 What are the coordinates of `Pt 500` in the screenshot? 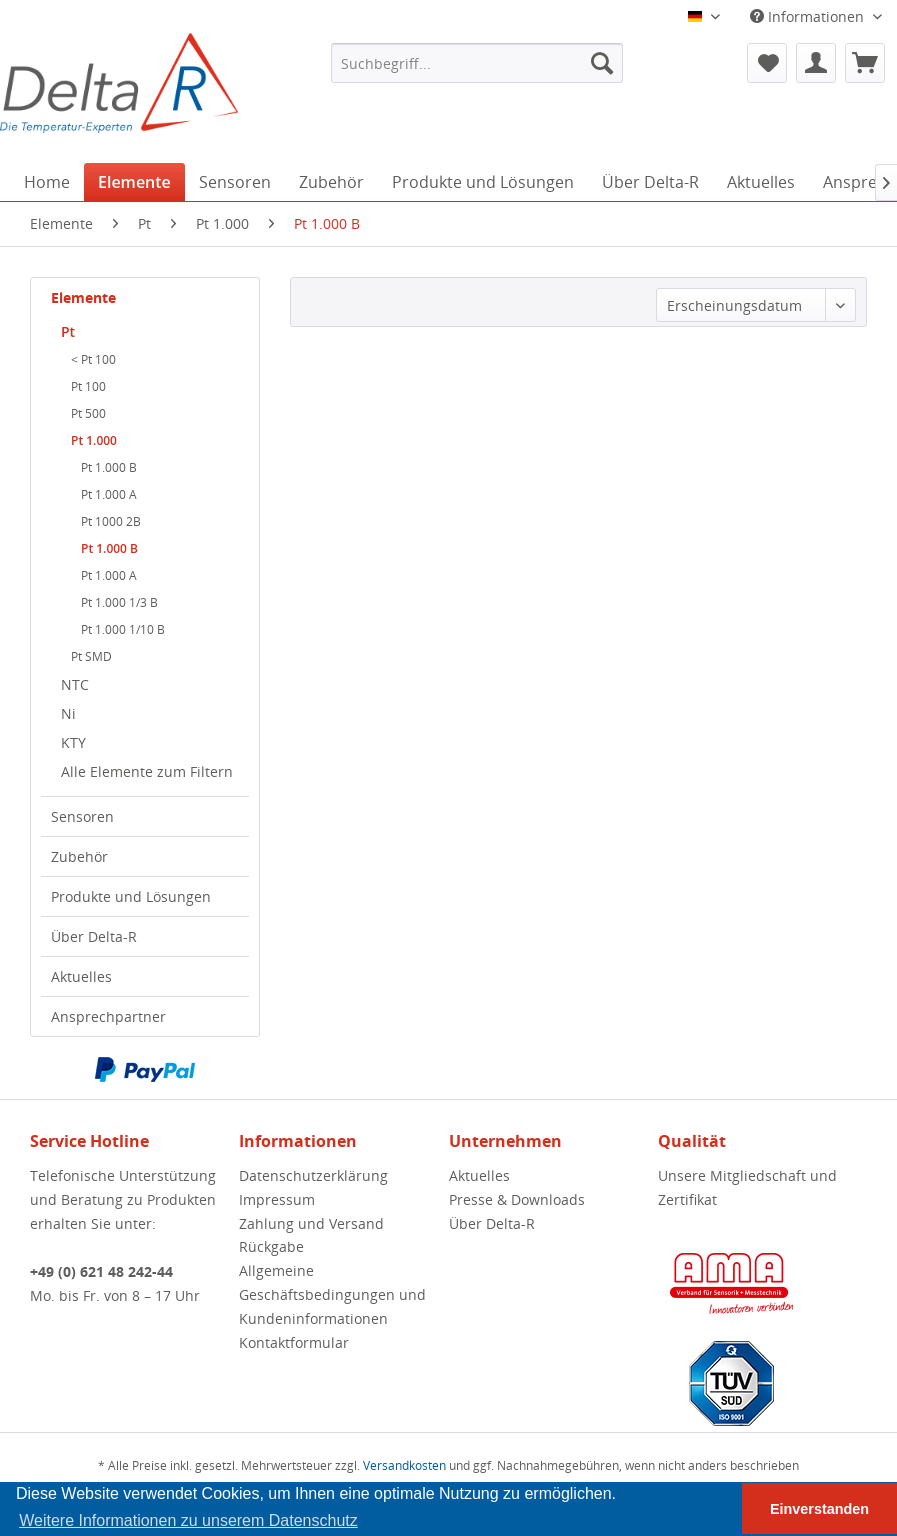 It's located at (88, 413).